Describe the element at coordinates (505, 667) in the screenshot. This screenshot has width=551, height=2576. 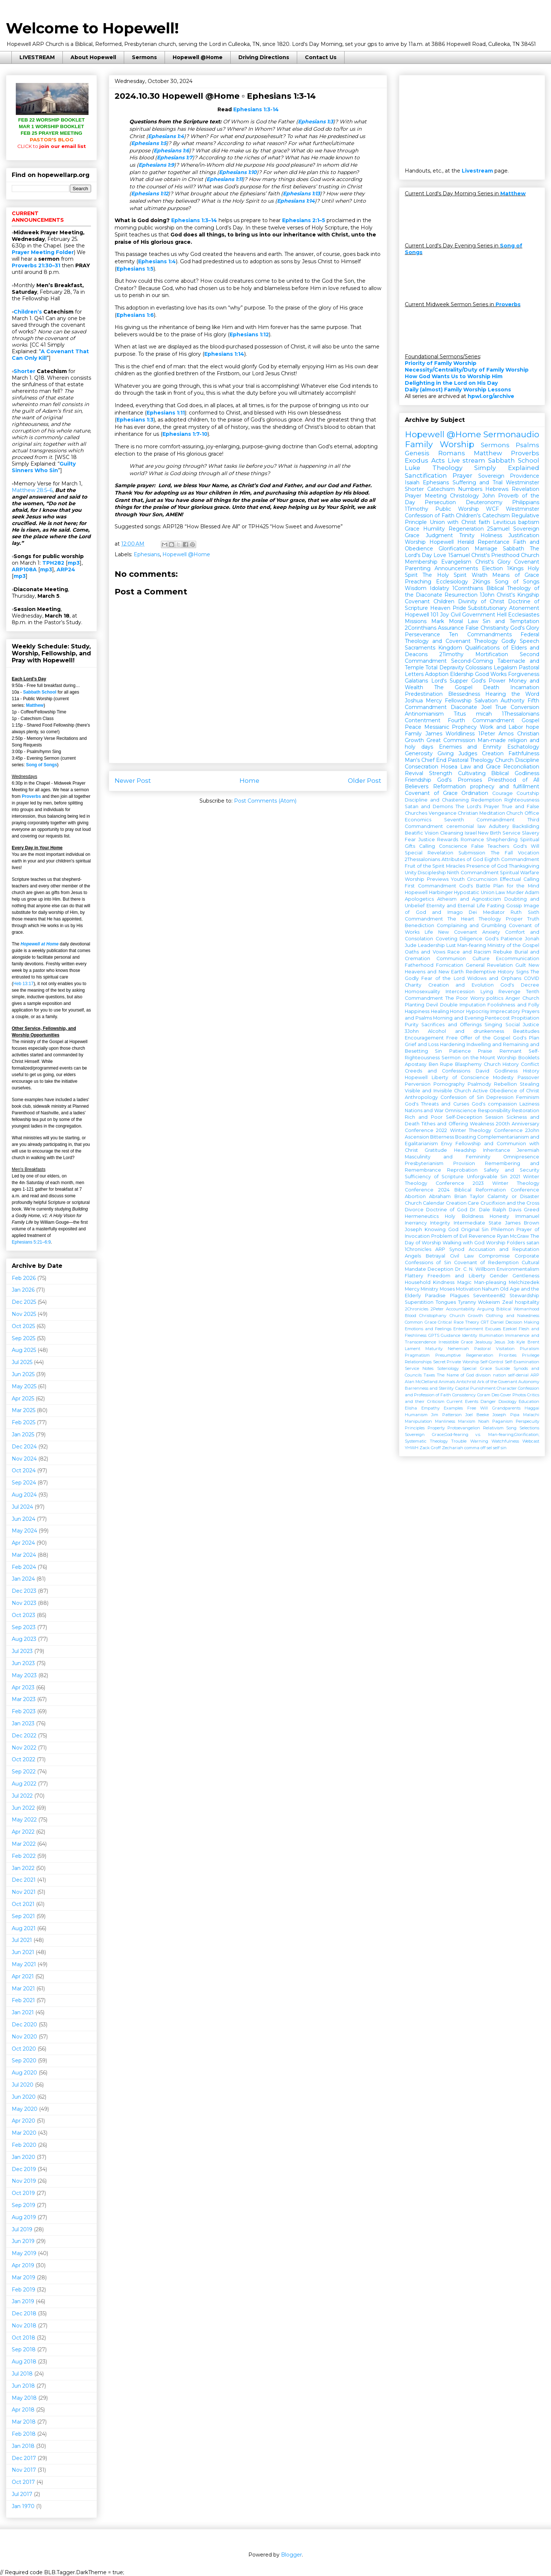
I see `Legalism` at that location.